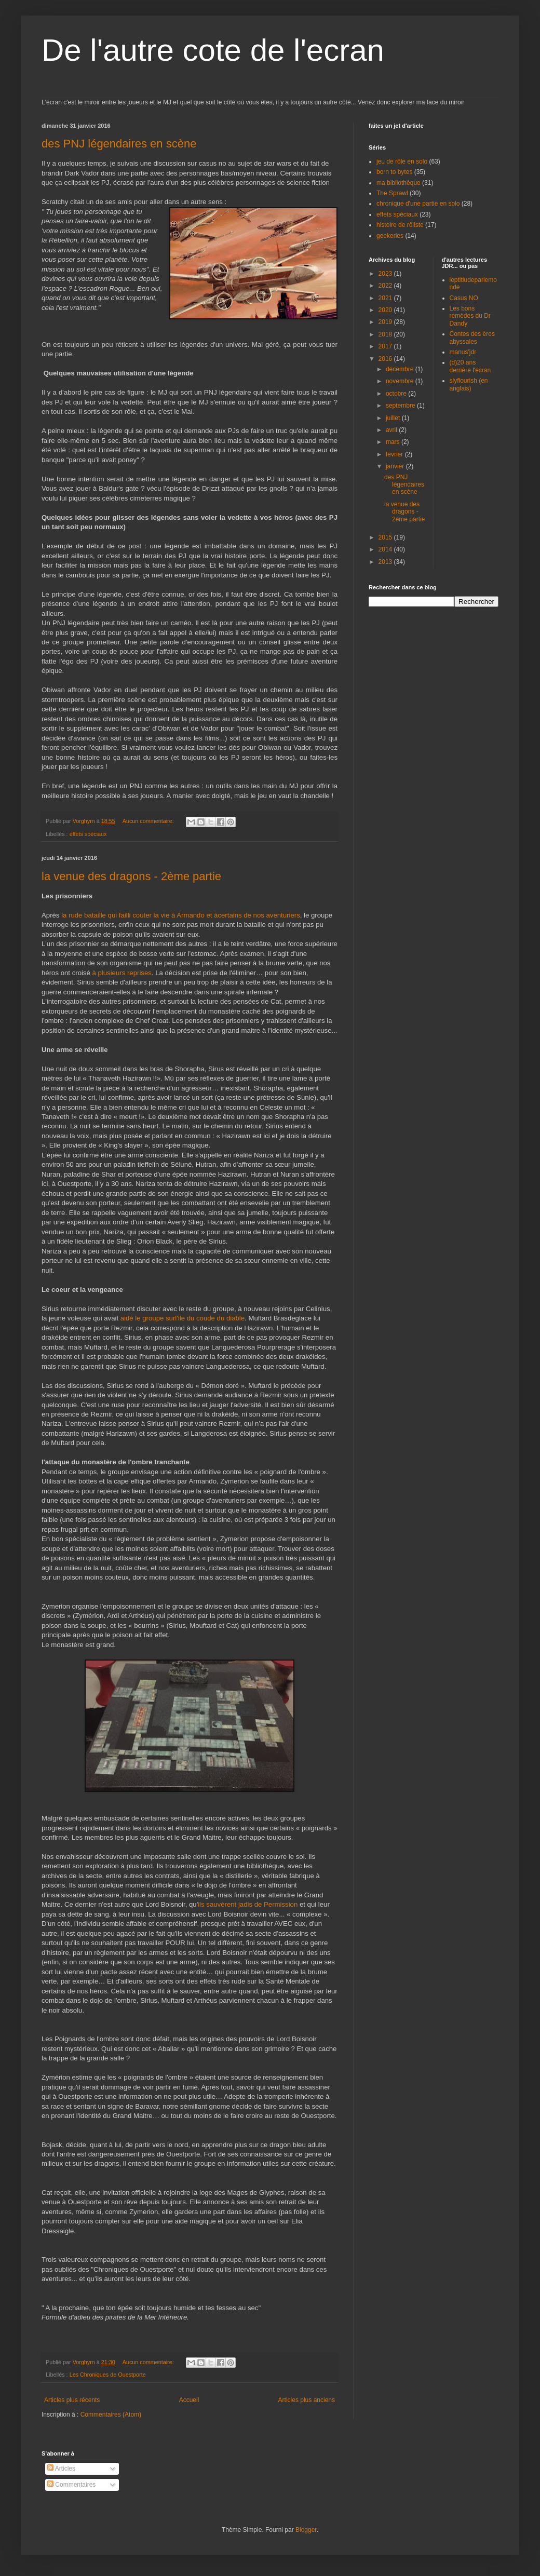 The image size is (540, 2576). I want to click on ma bibliothèque, so click(398, 182).